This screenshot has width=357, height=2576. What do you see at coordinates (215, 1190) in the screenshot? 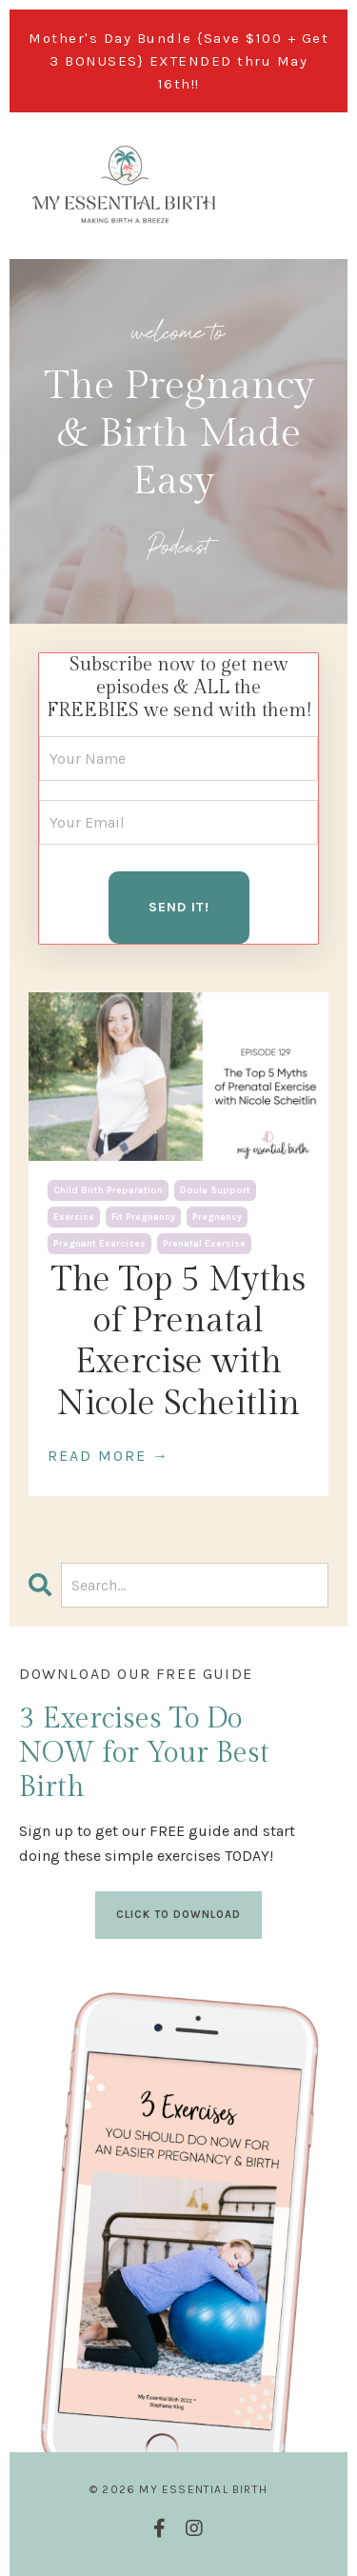
I see `doula support` at bounding box center [215, 1190].